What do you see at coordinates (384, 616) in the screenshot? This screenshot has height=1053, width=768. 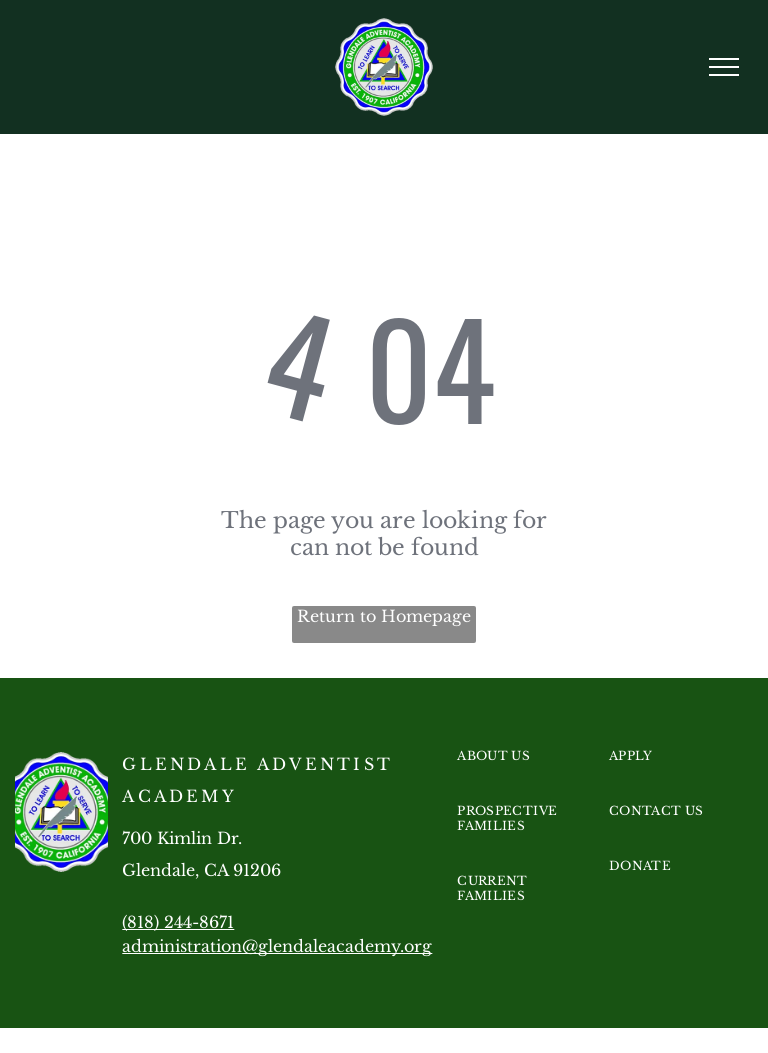 I see `Return to Homepage` at bounding box center [384, 616].